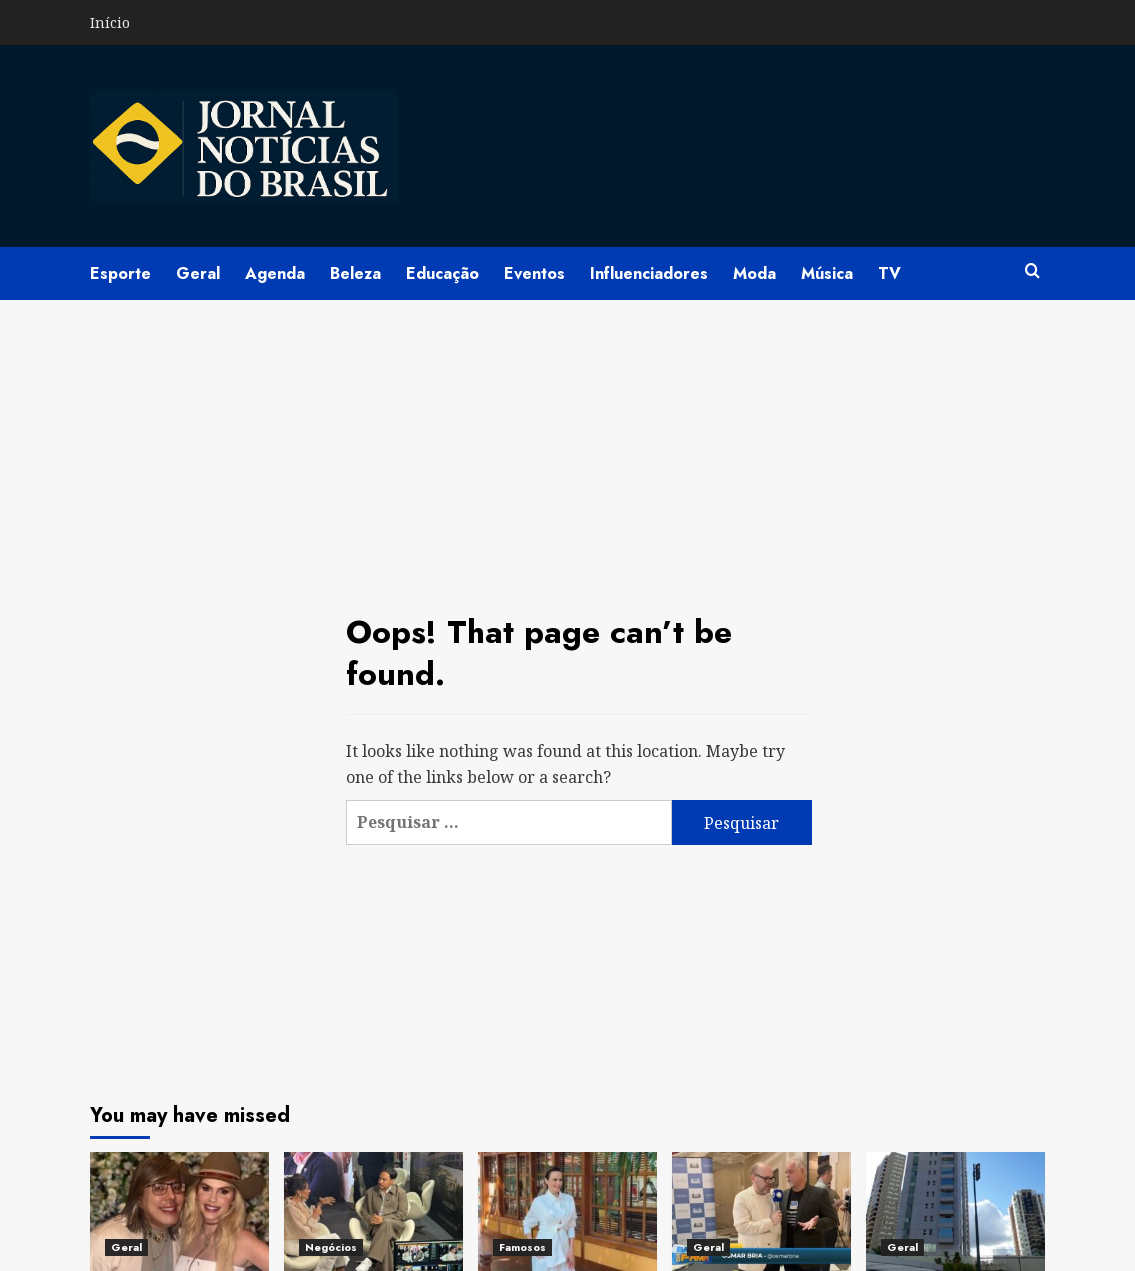 Image resolution: width=1135 pixels, height=1271 pixels. What do you see at coordinates (955, 1211) in the screenshot?
I see `[Grupo Capital DF se destaca na estruturação estratégica de crédito imobiliário por meio de cartas contempladas]` at bounding box center [955, 1211].